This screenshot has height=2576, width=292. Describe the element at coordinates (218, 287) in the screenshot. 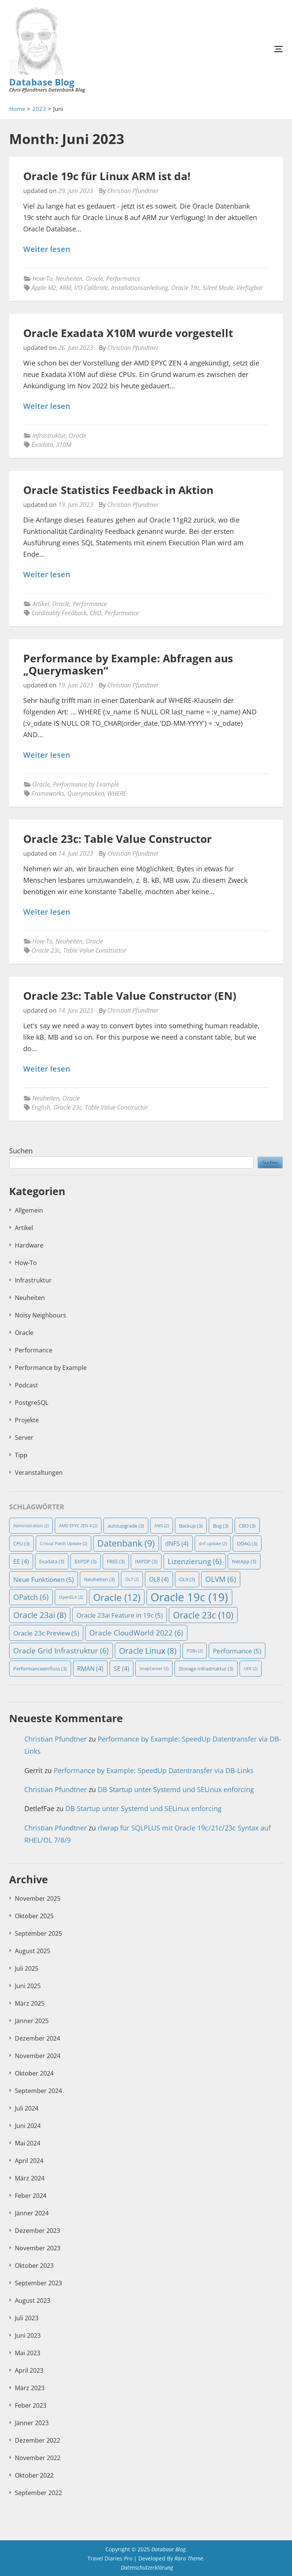

I see `Silent Mode` at that location.